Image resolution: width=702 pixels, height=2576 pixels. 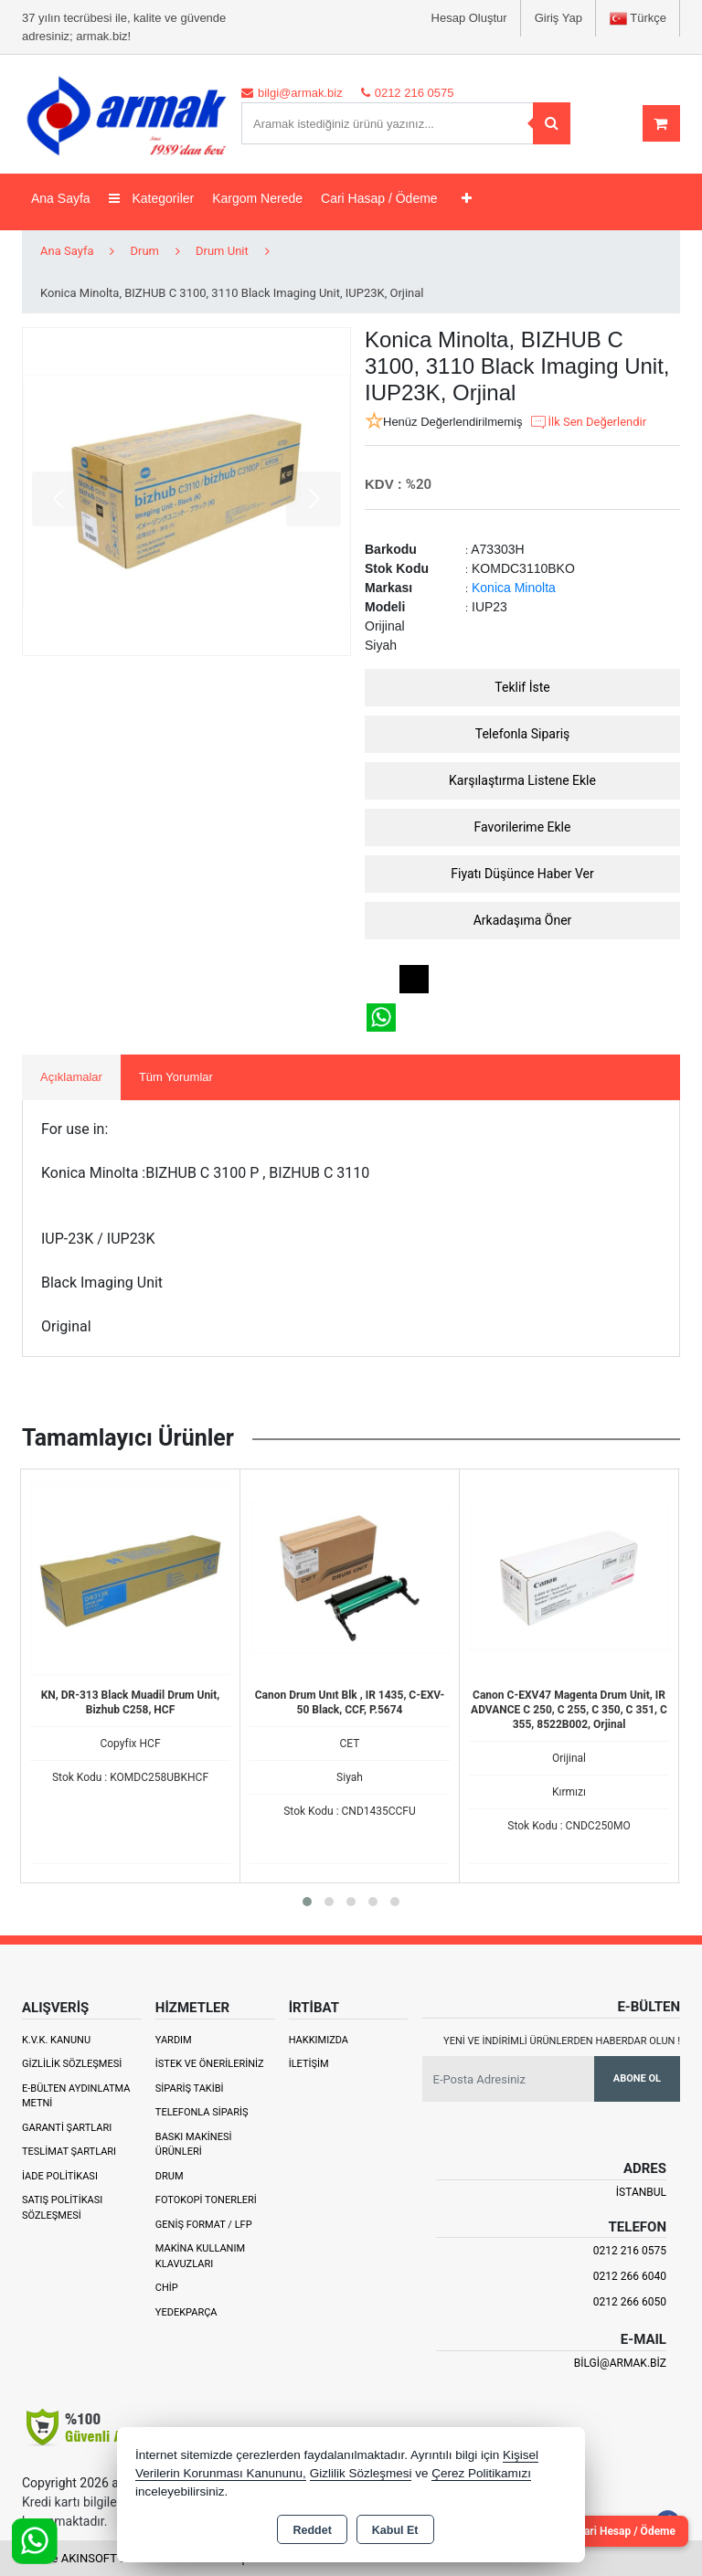 I want to click on Telefonla Sipariş, so click(x=522, y=733).